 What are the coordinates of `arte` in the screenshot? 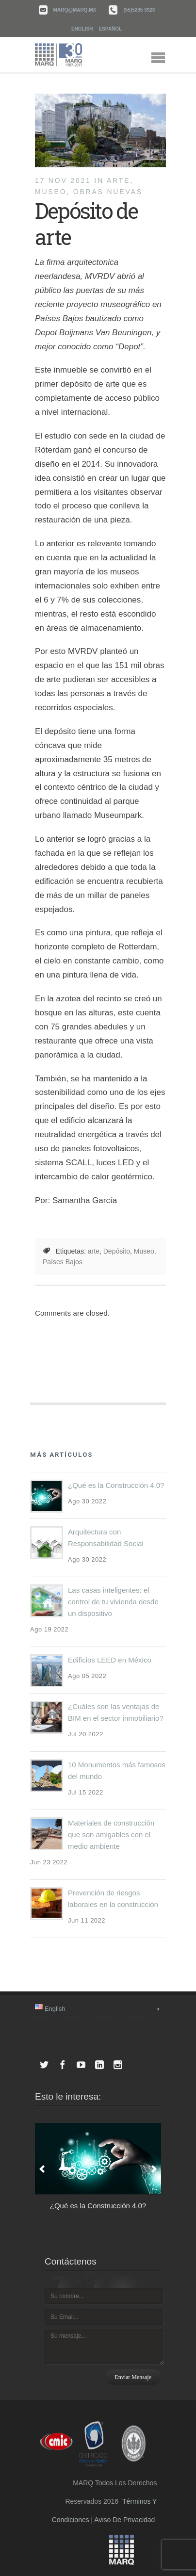 It's located at (93, 1251).